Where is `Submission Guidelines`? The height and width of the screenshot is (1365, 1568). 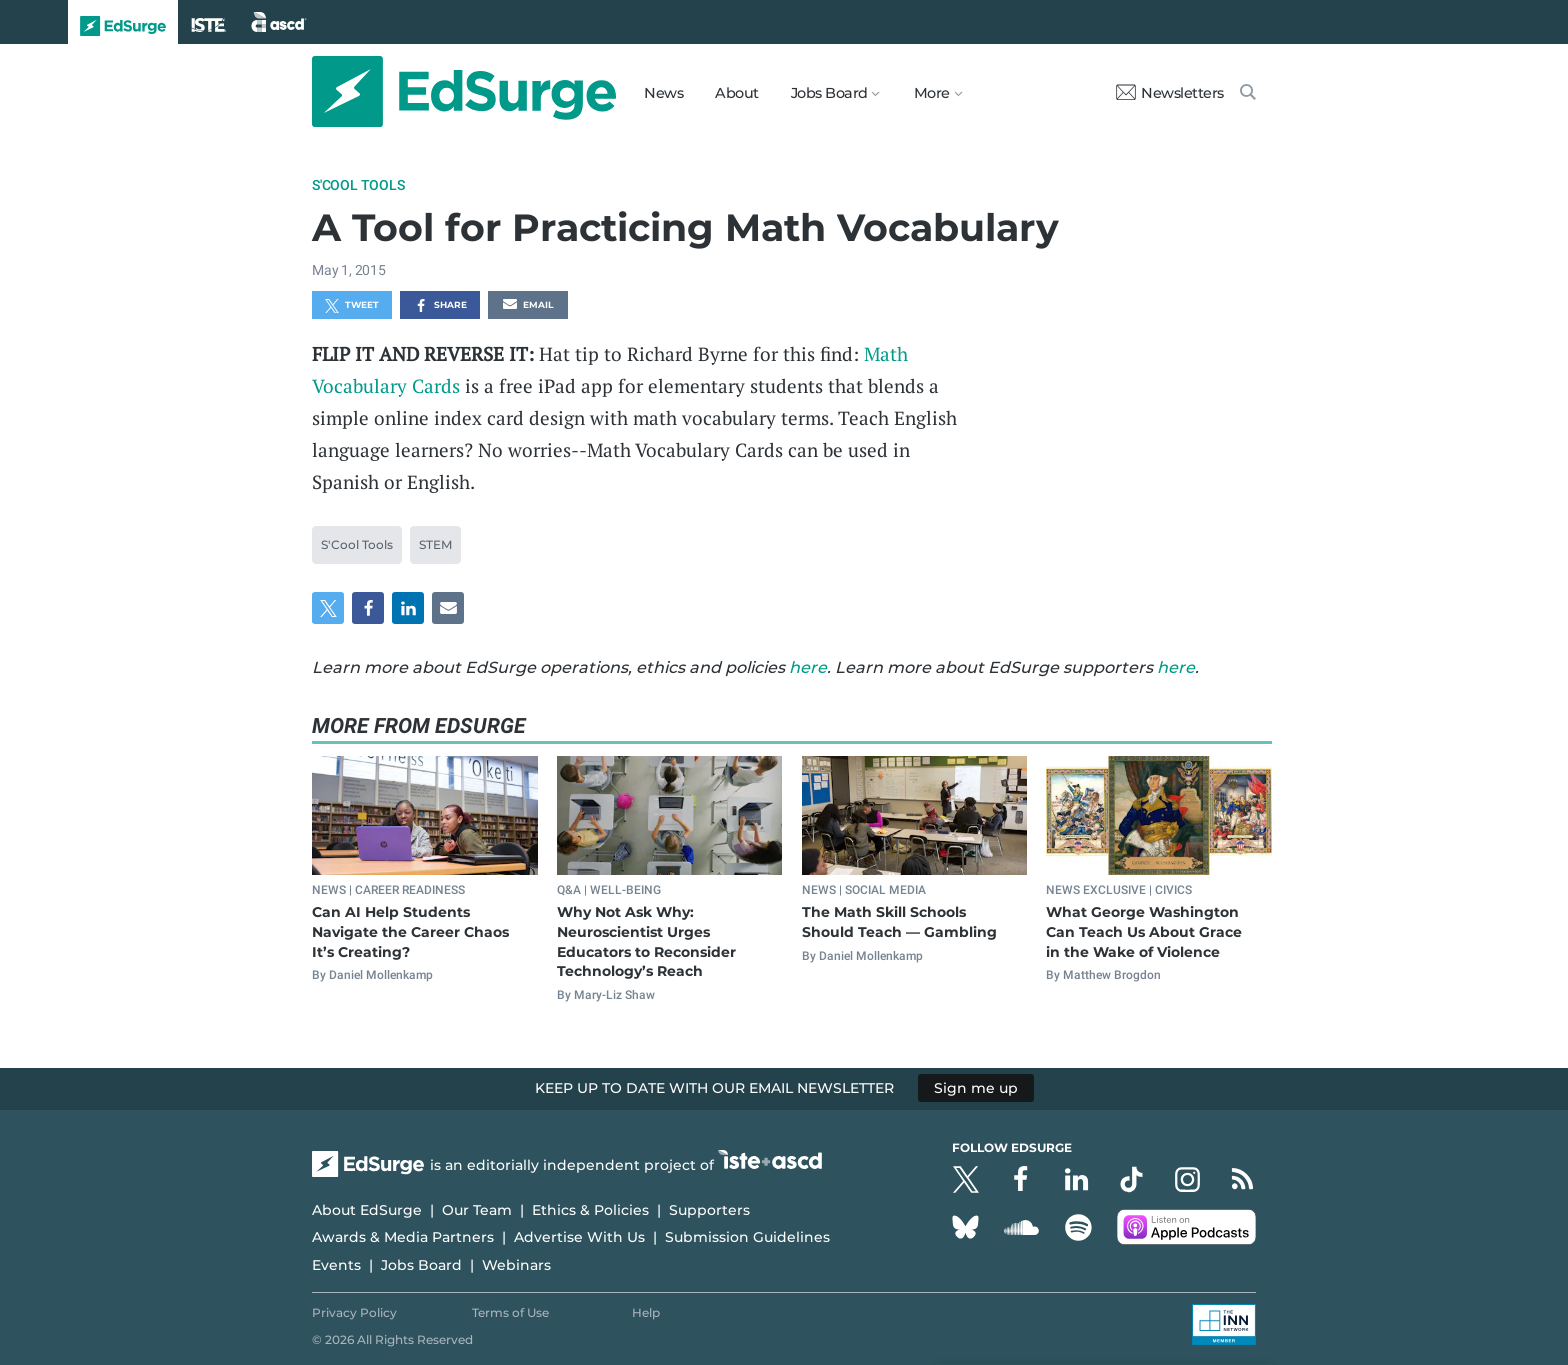 Submission Guidelines is located at coordinates (747, 1237).